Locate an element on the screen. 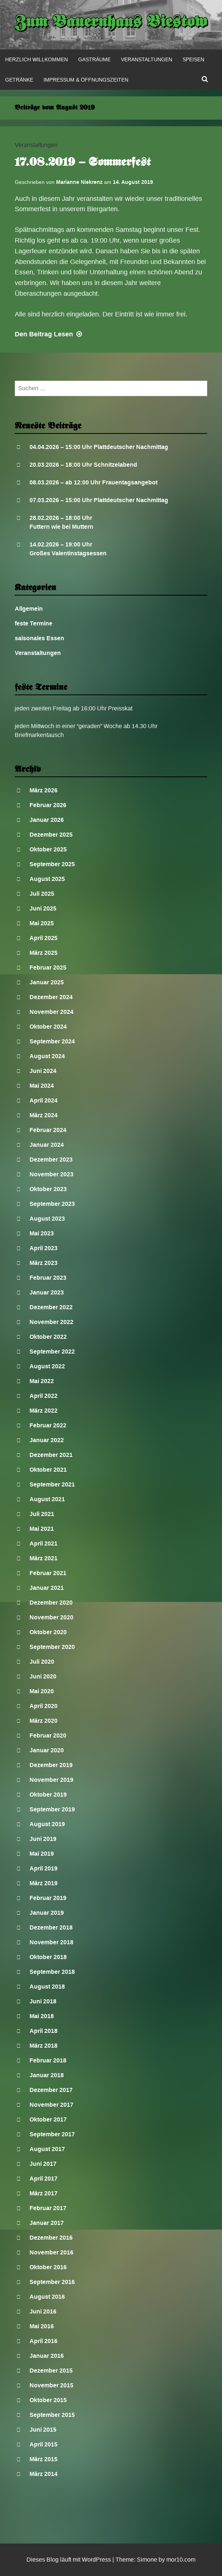  Oktober 2016 is located at coordinates (48, 2267).